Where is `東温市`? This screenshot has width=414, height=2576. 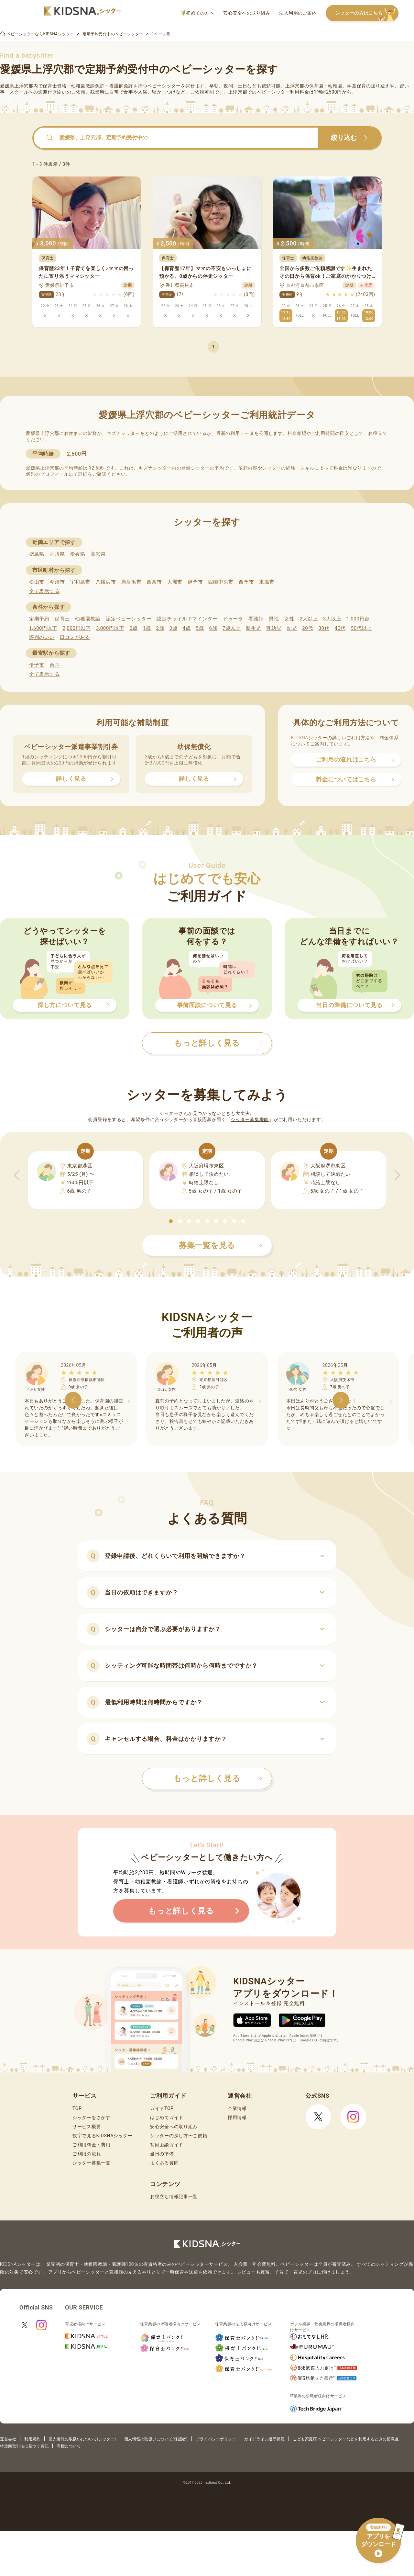
東温市 is located at coordinates (266, 582).